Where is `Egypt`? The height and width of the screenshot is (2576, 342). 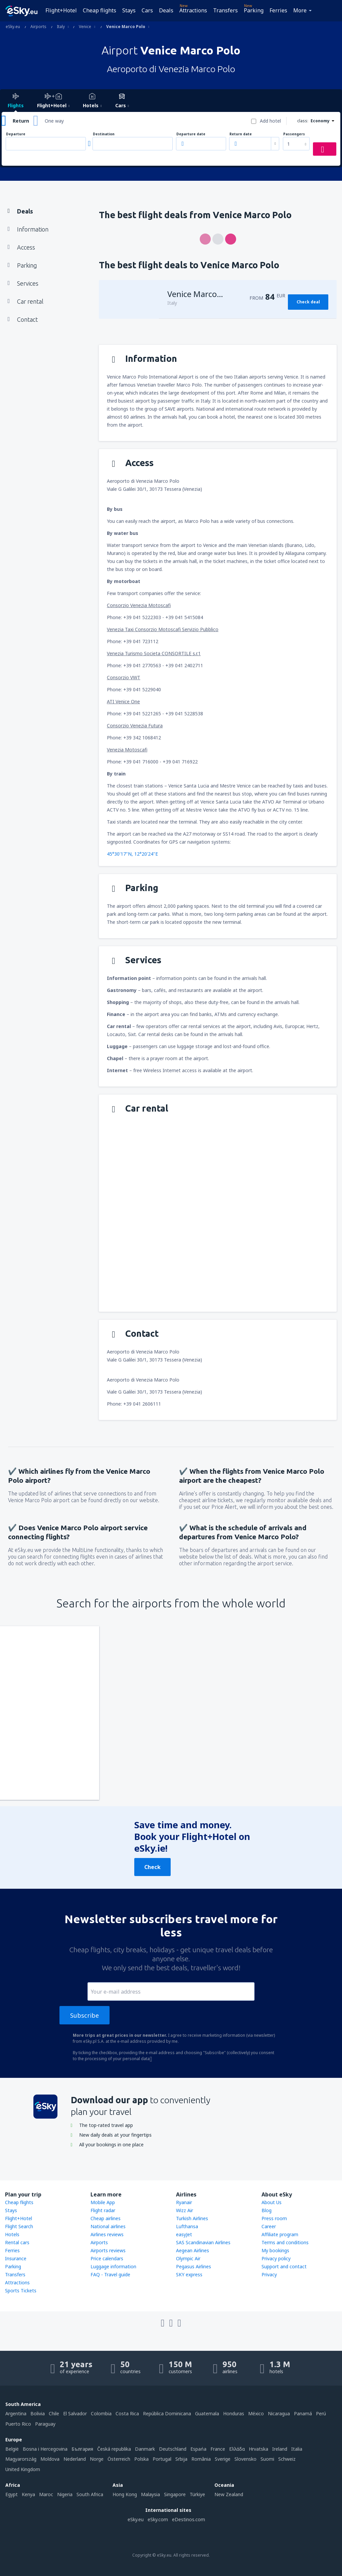
Egypt is located at coordinates (11, 2494).